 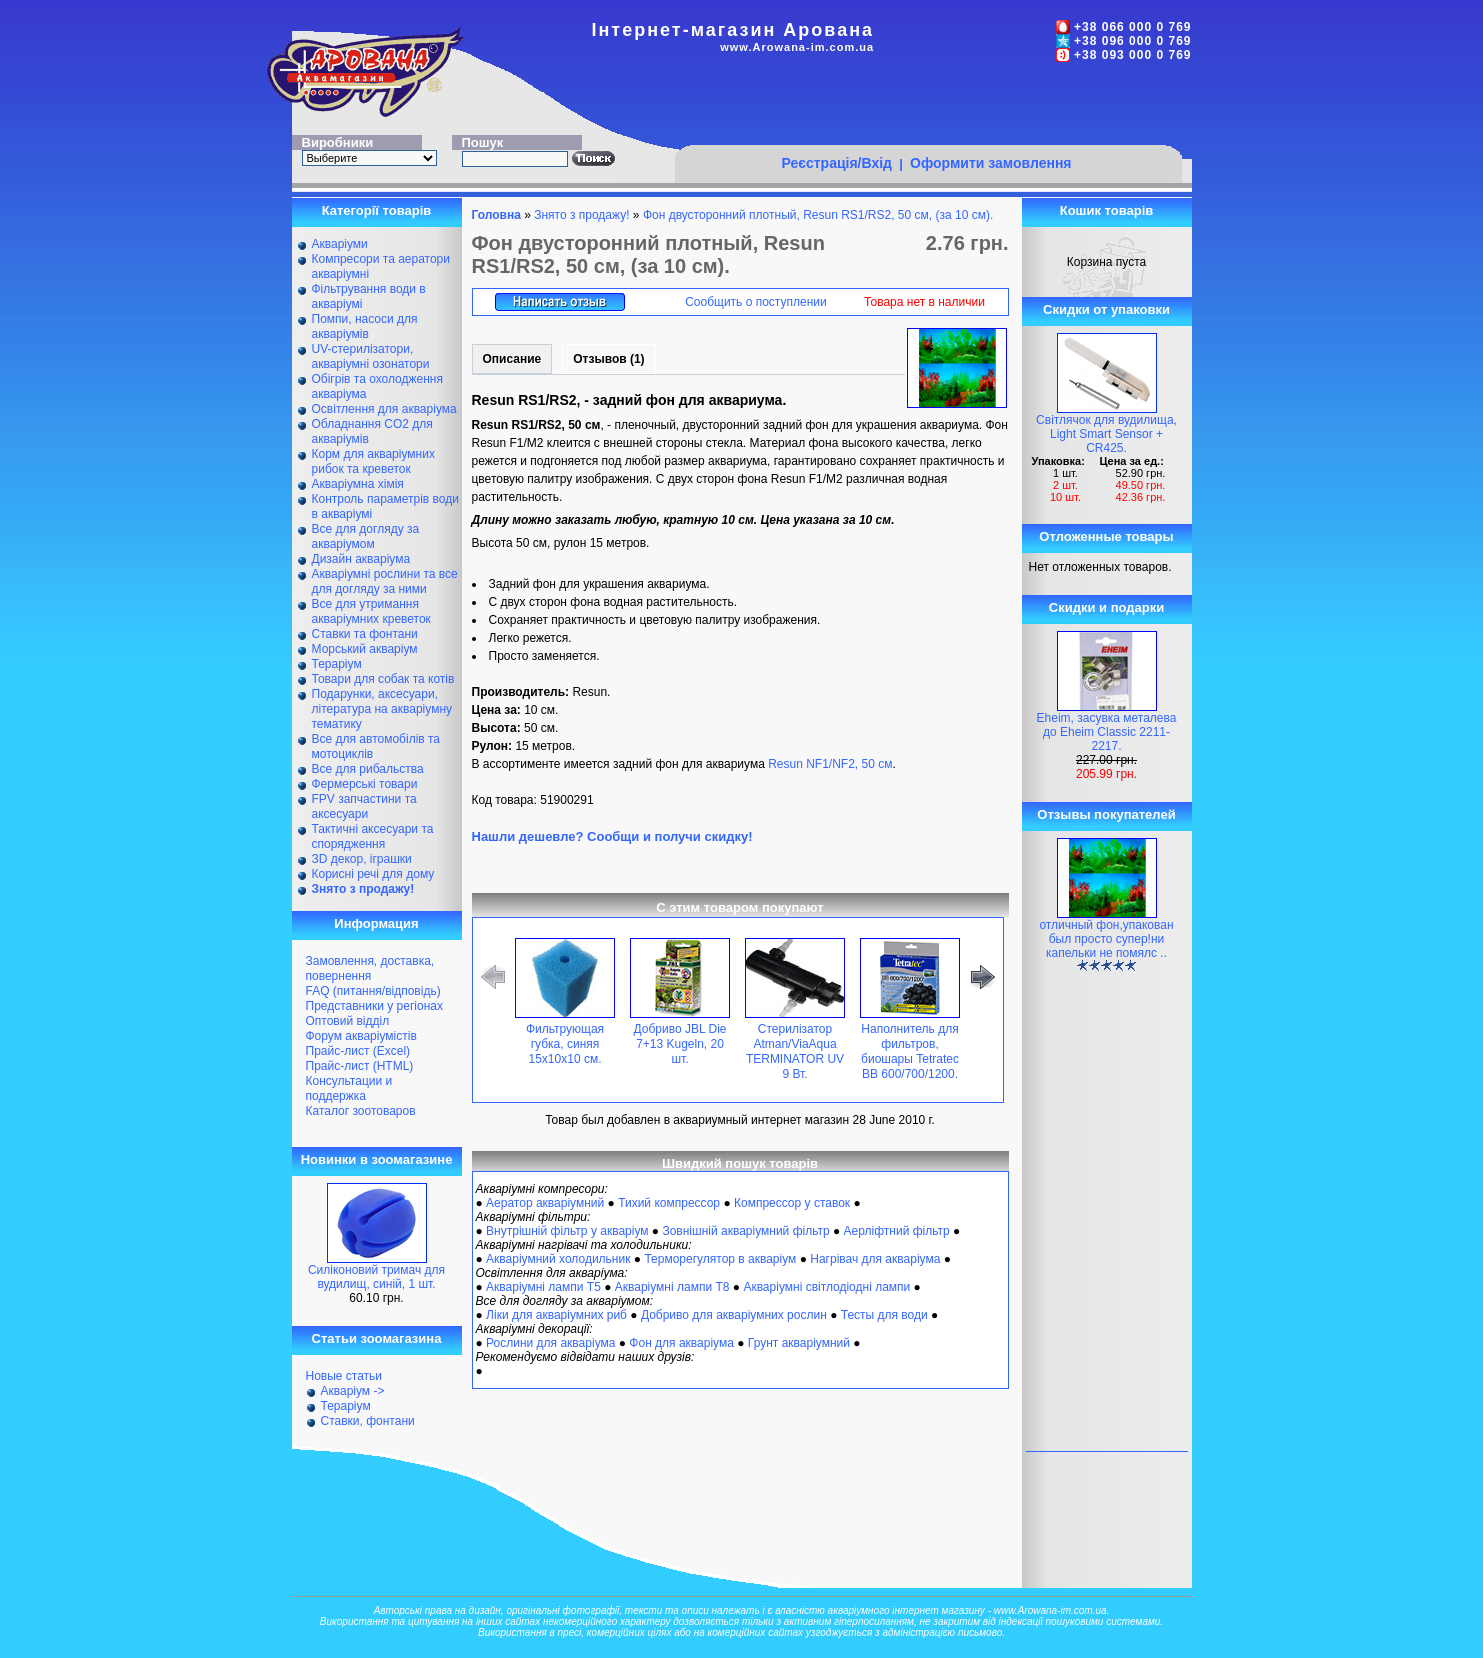 What do you see at coordinates (383, 679) in the screenshot?
I see `Товари для собак та котів` at bounding box center [383, 679].